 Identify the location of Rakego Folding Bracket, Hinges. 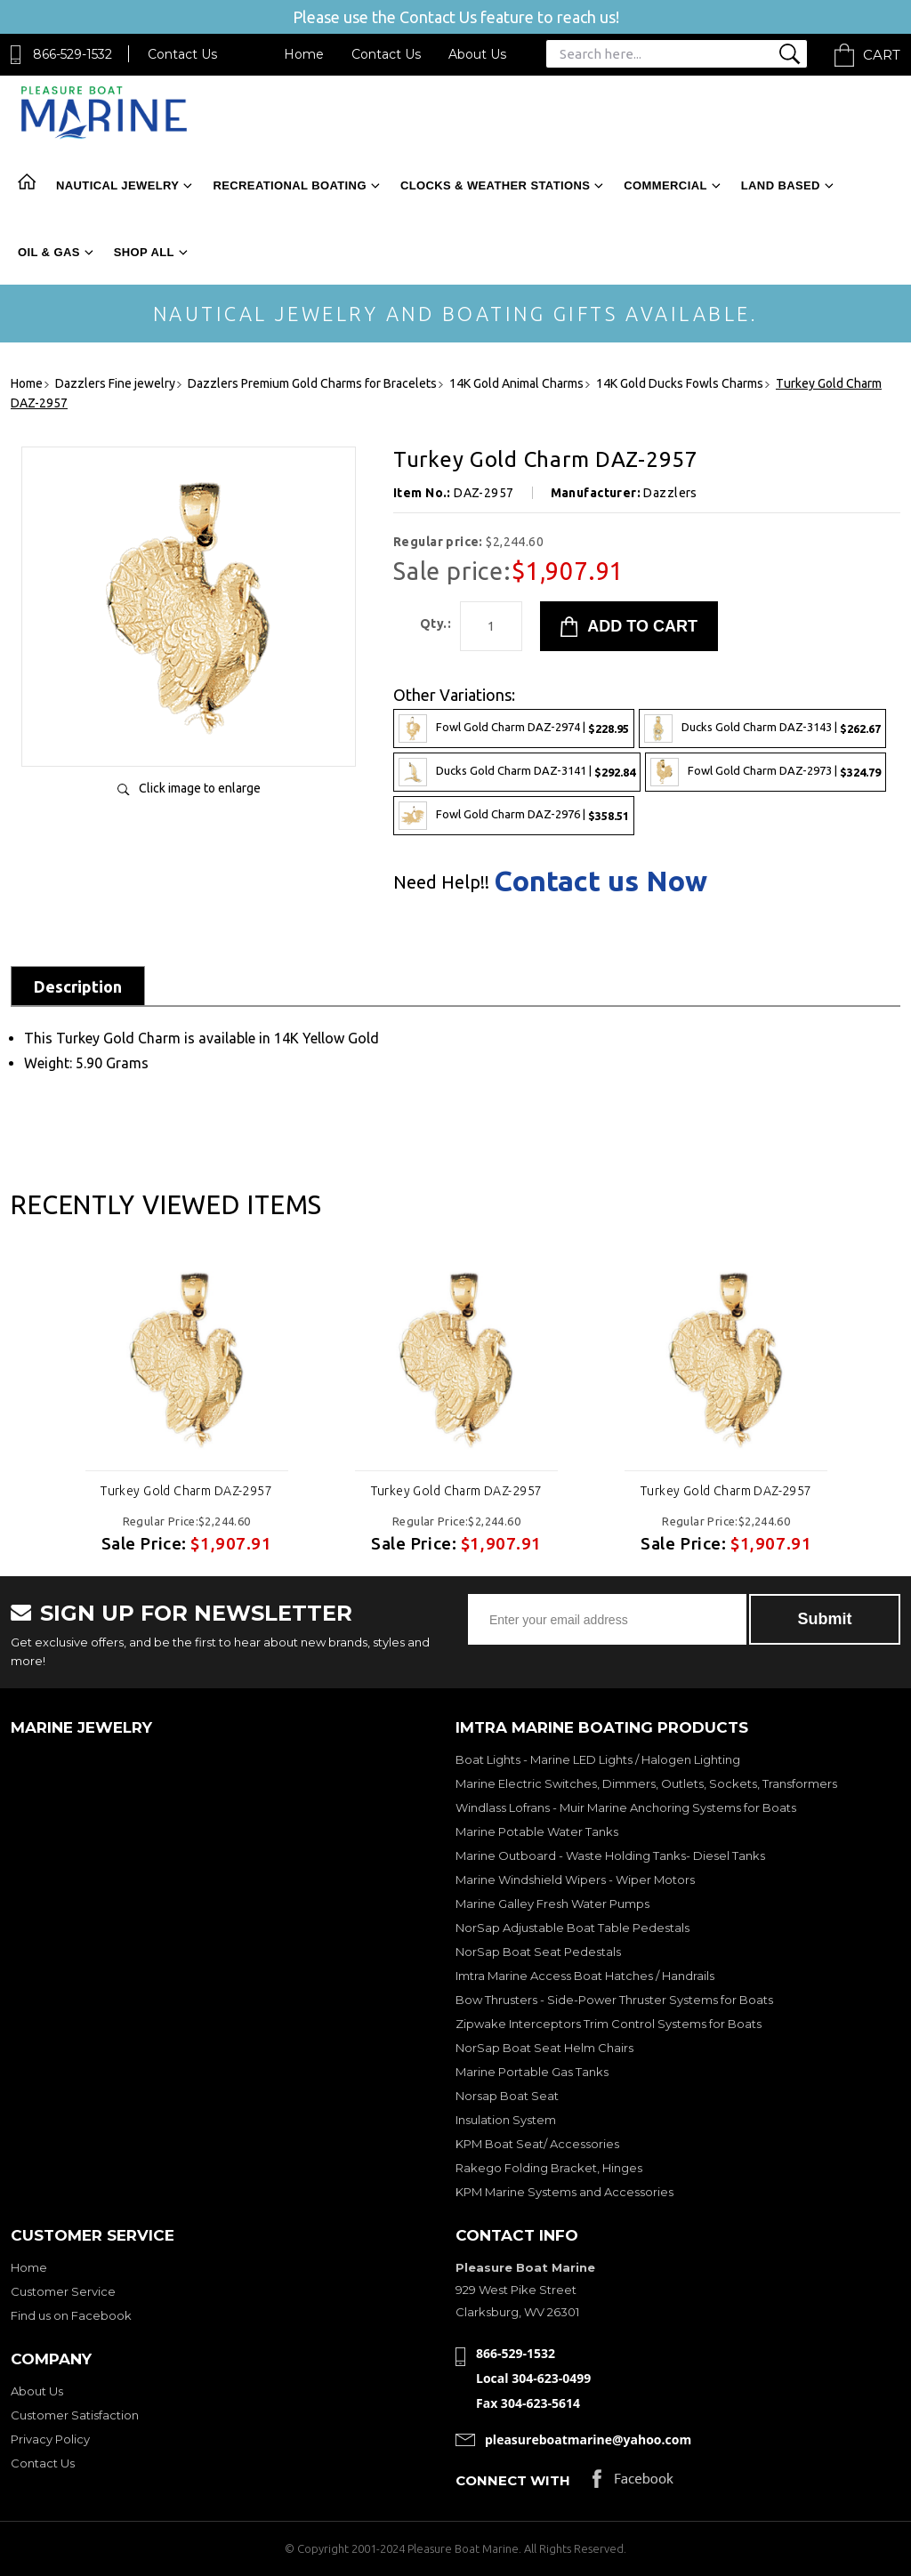
(549, 2168).